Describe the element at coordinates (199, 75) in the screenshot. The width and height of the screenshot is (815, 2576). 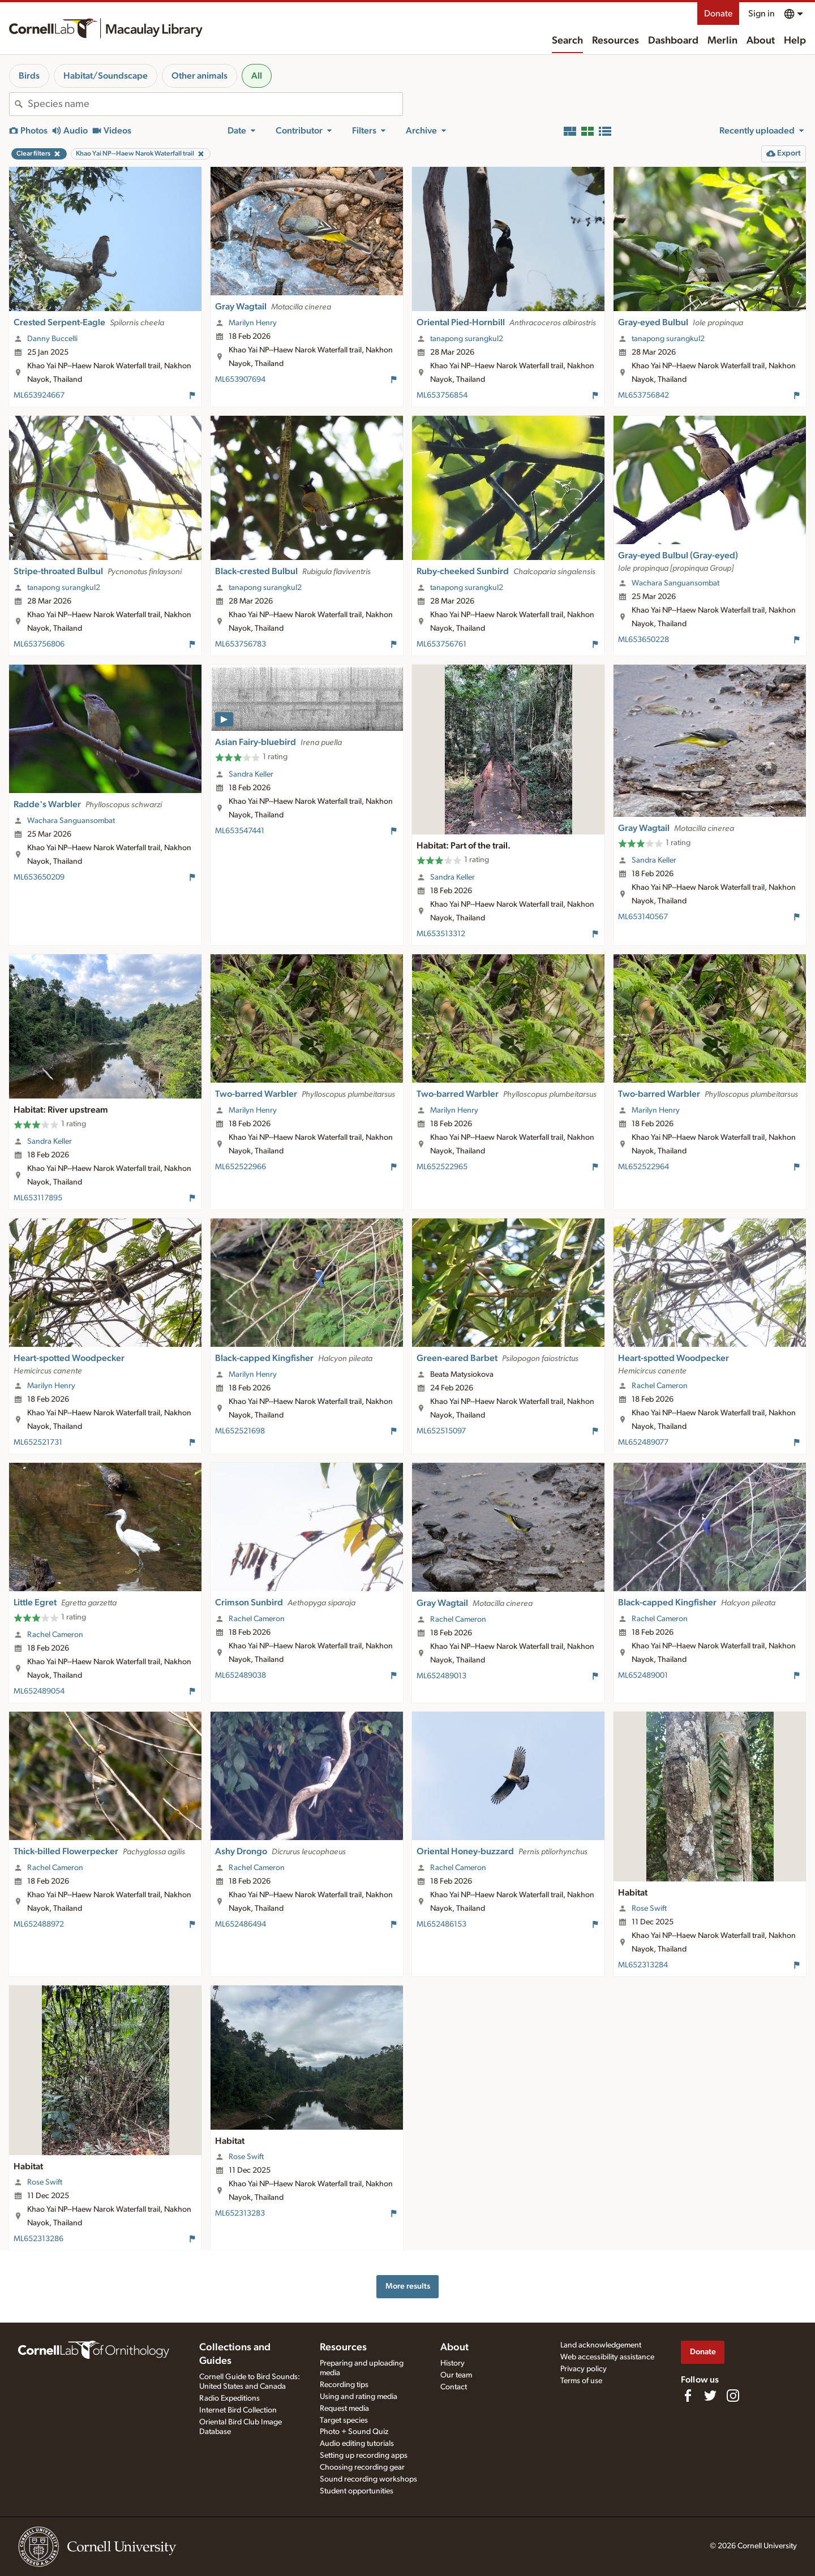
I see `Other animals` at that location.